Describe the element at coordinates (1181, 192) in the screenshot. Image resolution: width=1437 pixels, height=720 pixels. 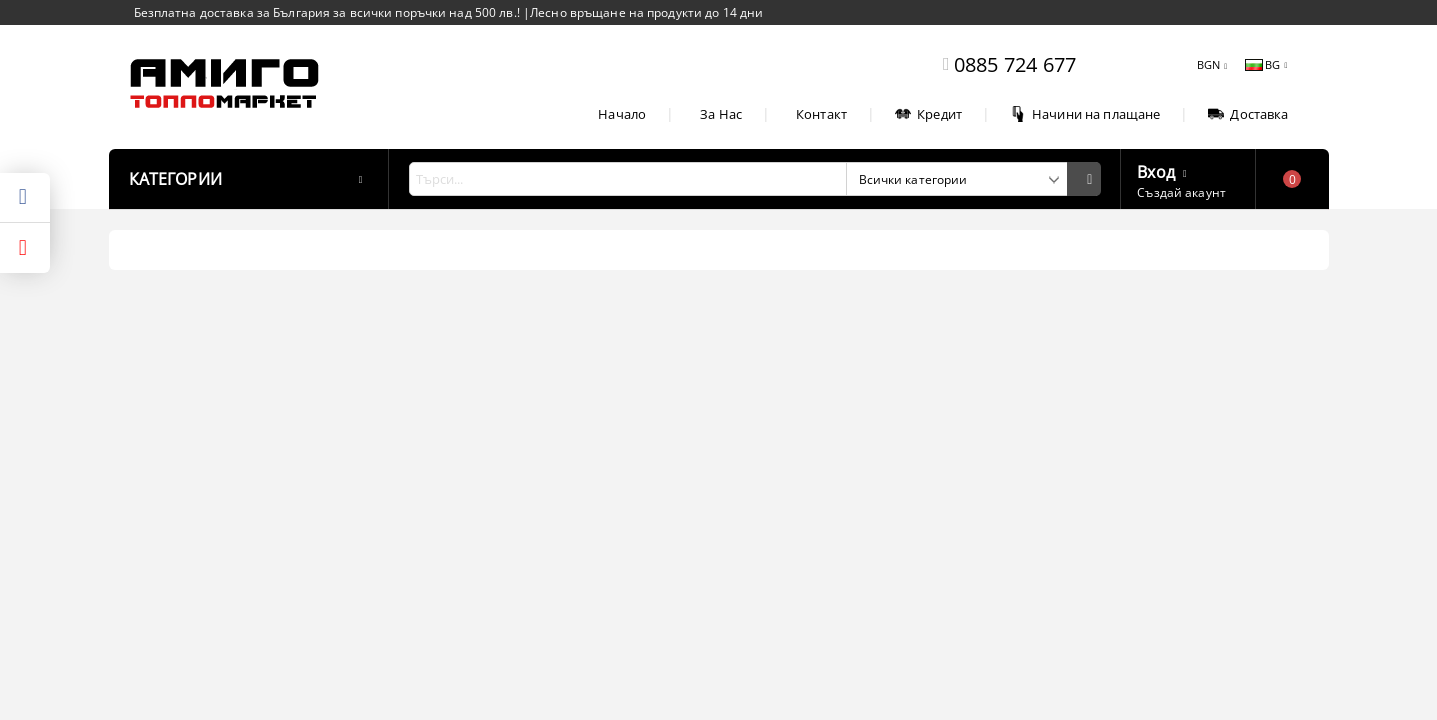
I see `Създай акаунт` at that location.